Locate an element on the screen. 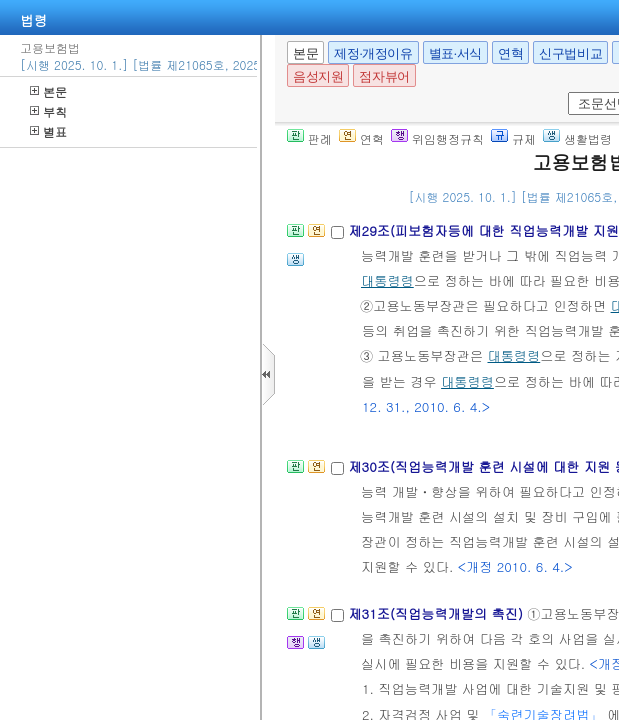 The width and height of the screenshot is (619, 720). 연혁 is located at coordinates (510, 53).